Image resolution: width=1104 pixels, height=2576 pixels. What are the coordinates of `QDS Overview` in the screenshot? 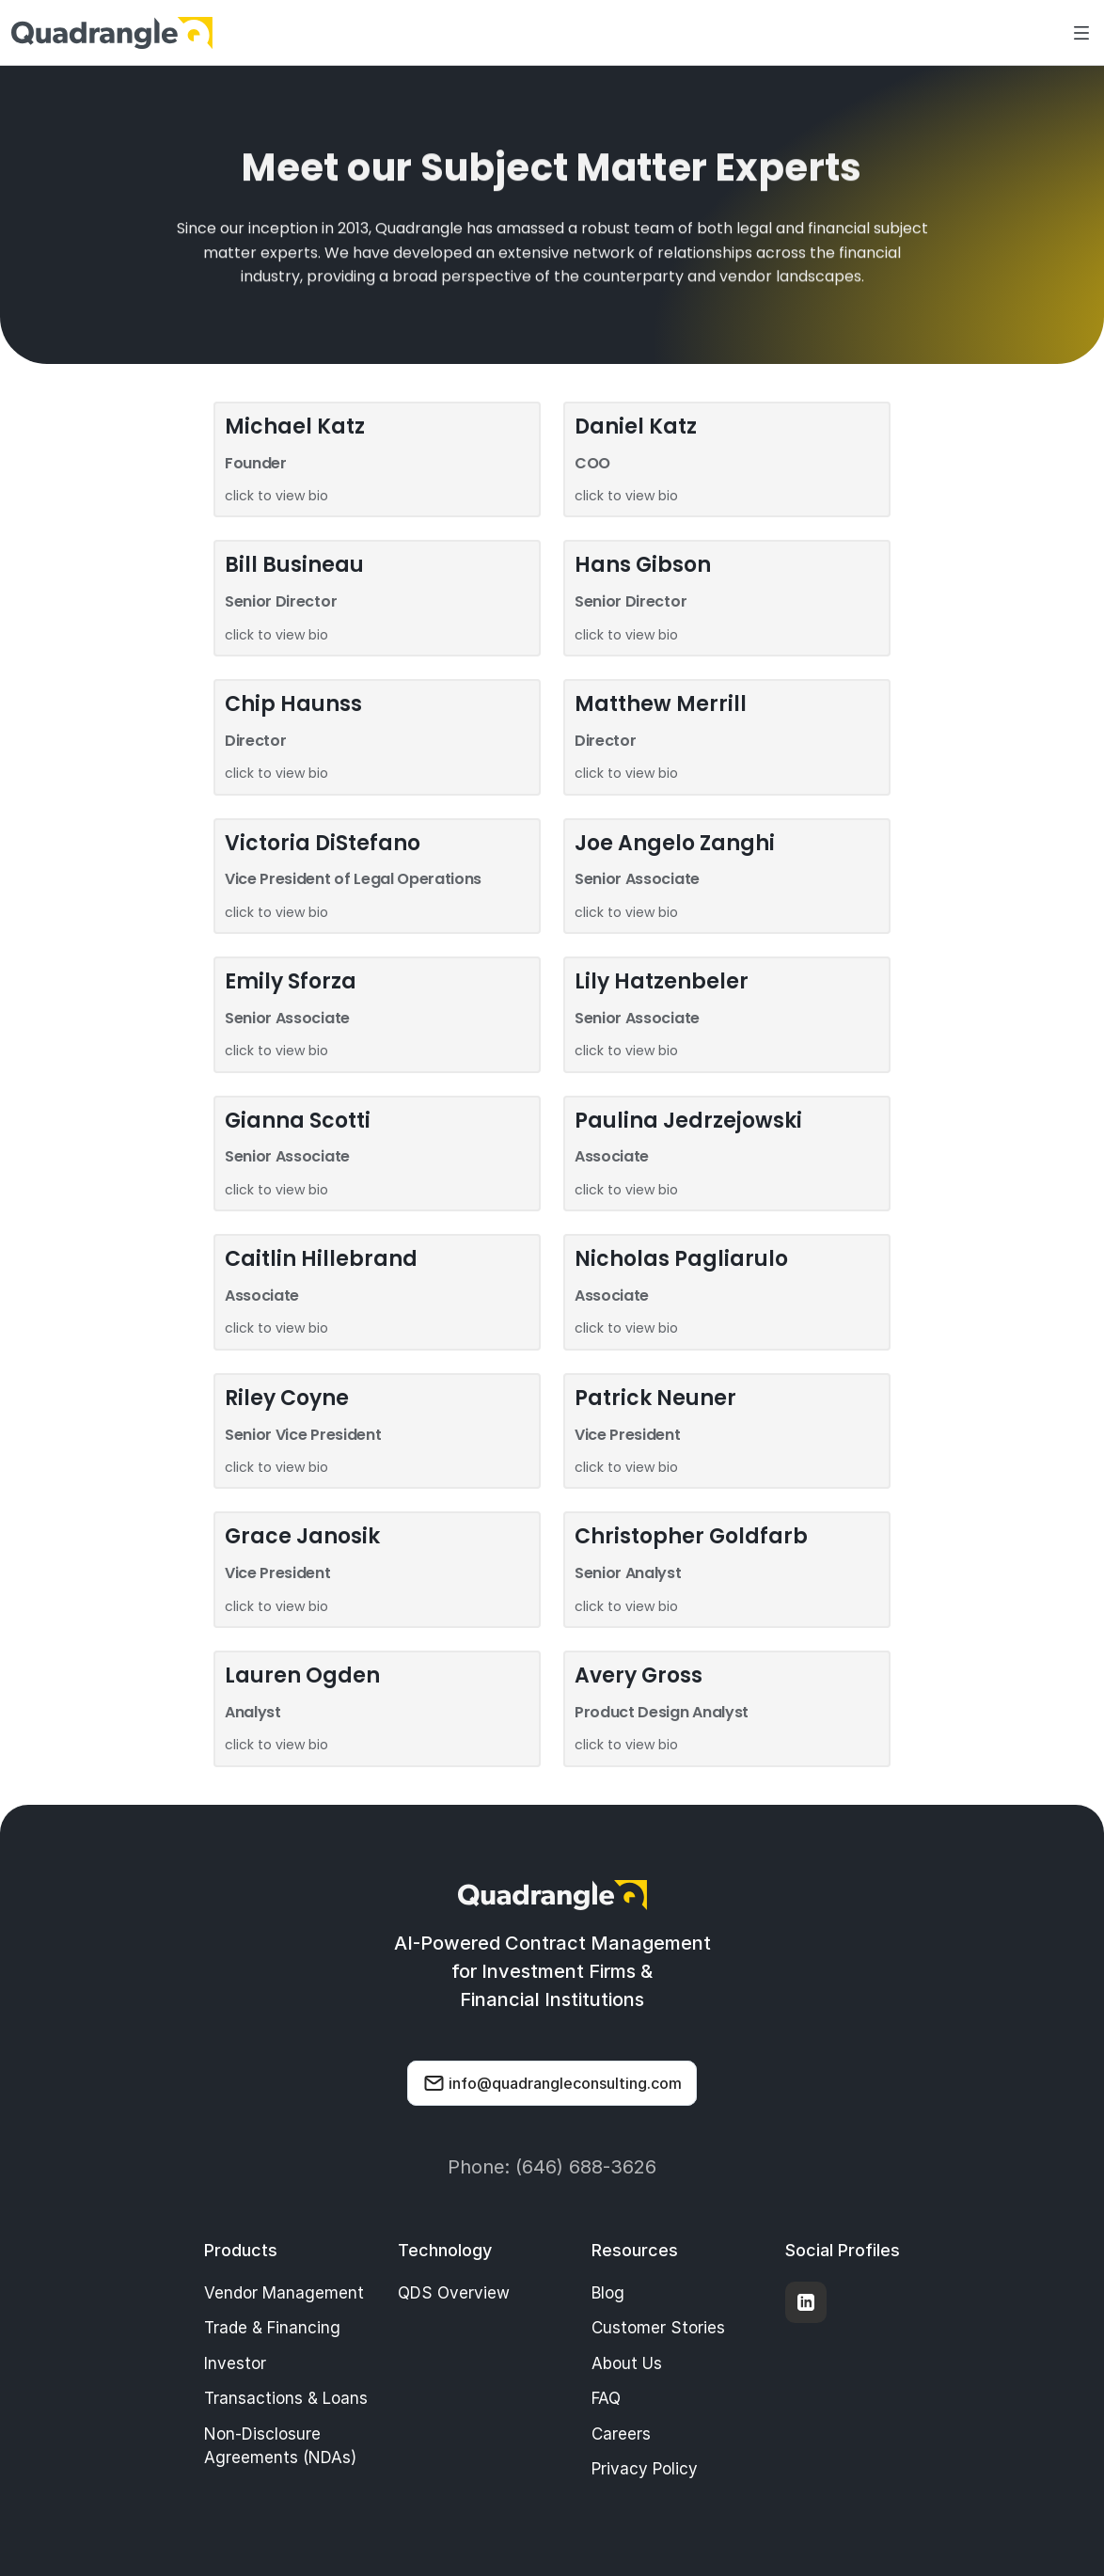 It's located at (454, 2293).